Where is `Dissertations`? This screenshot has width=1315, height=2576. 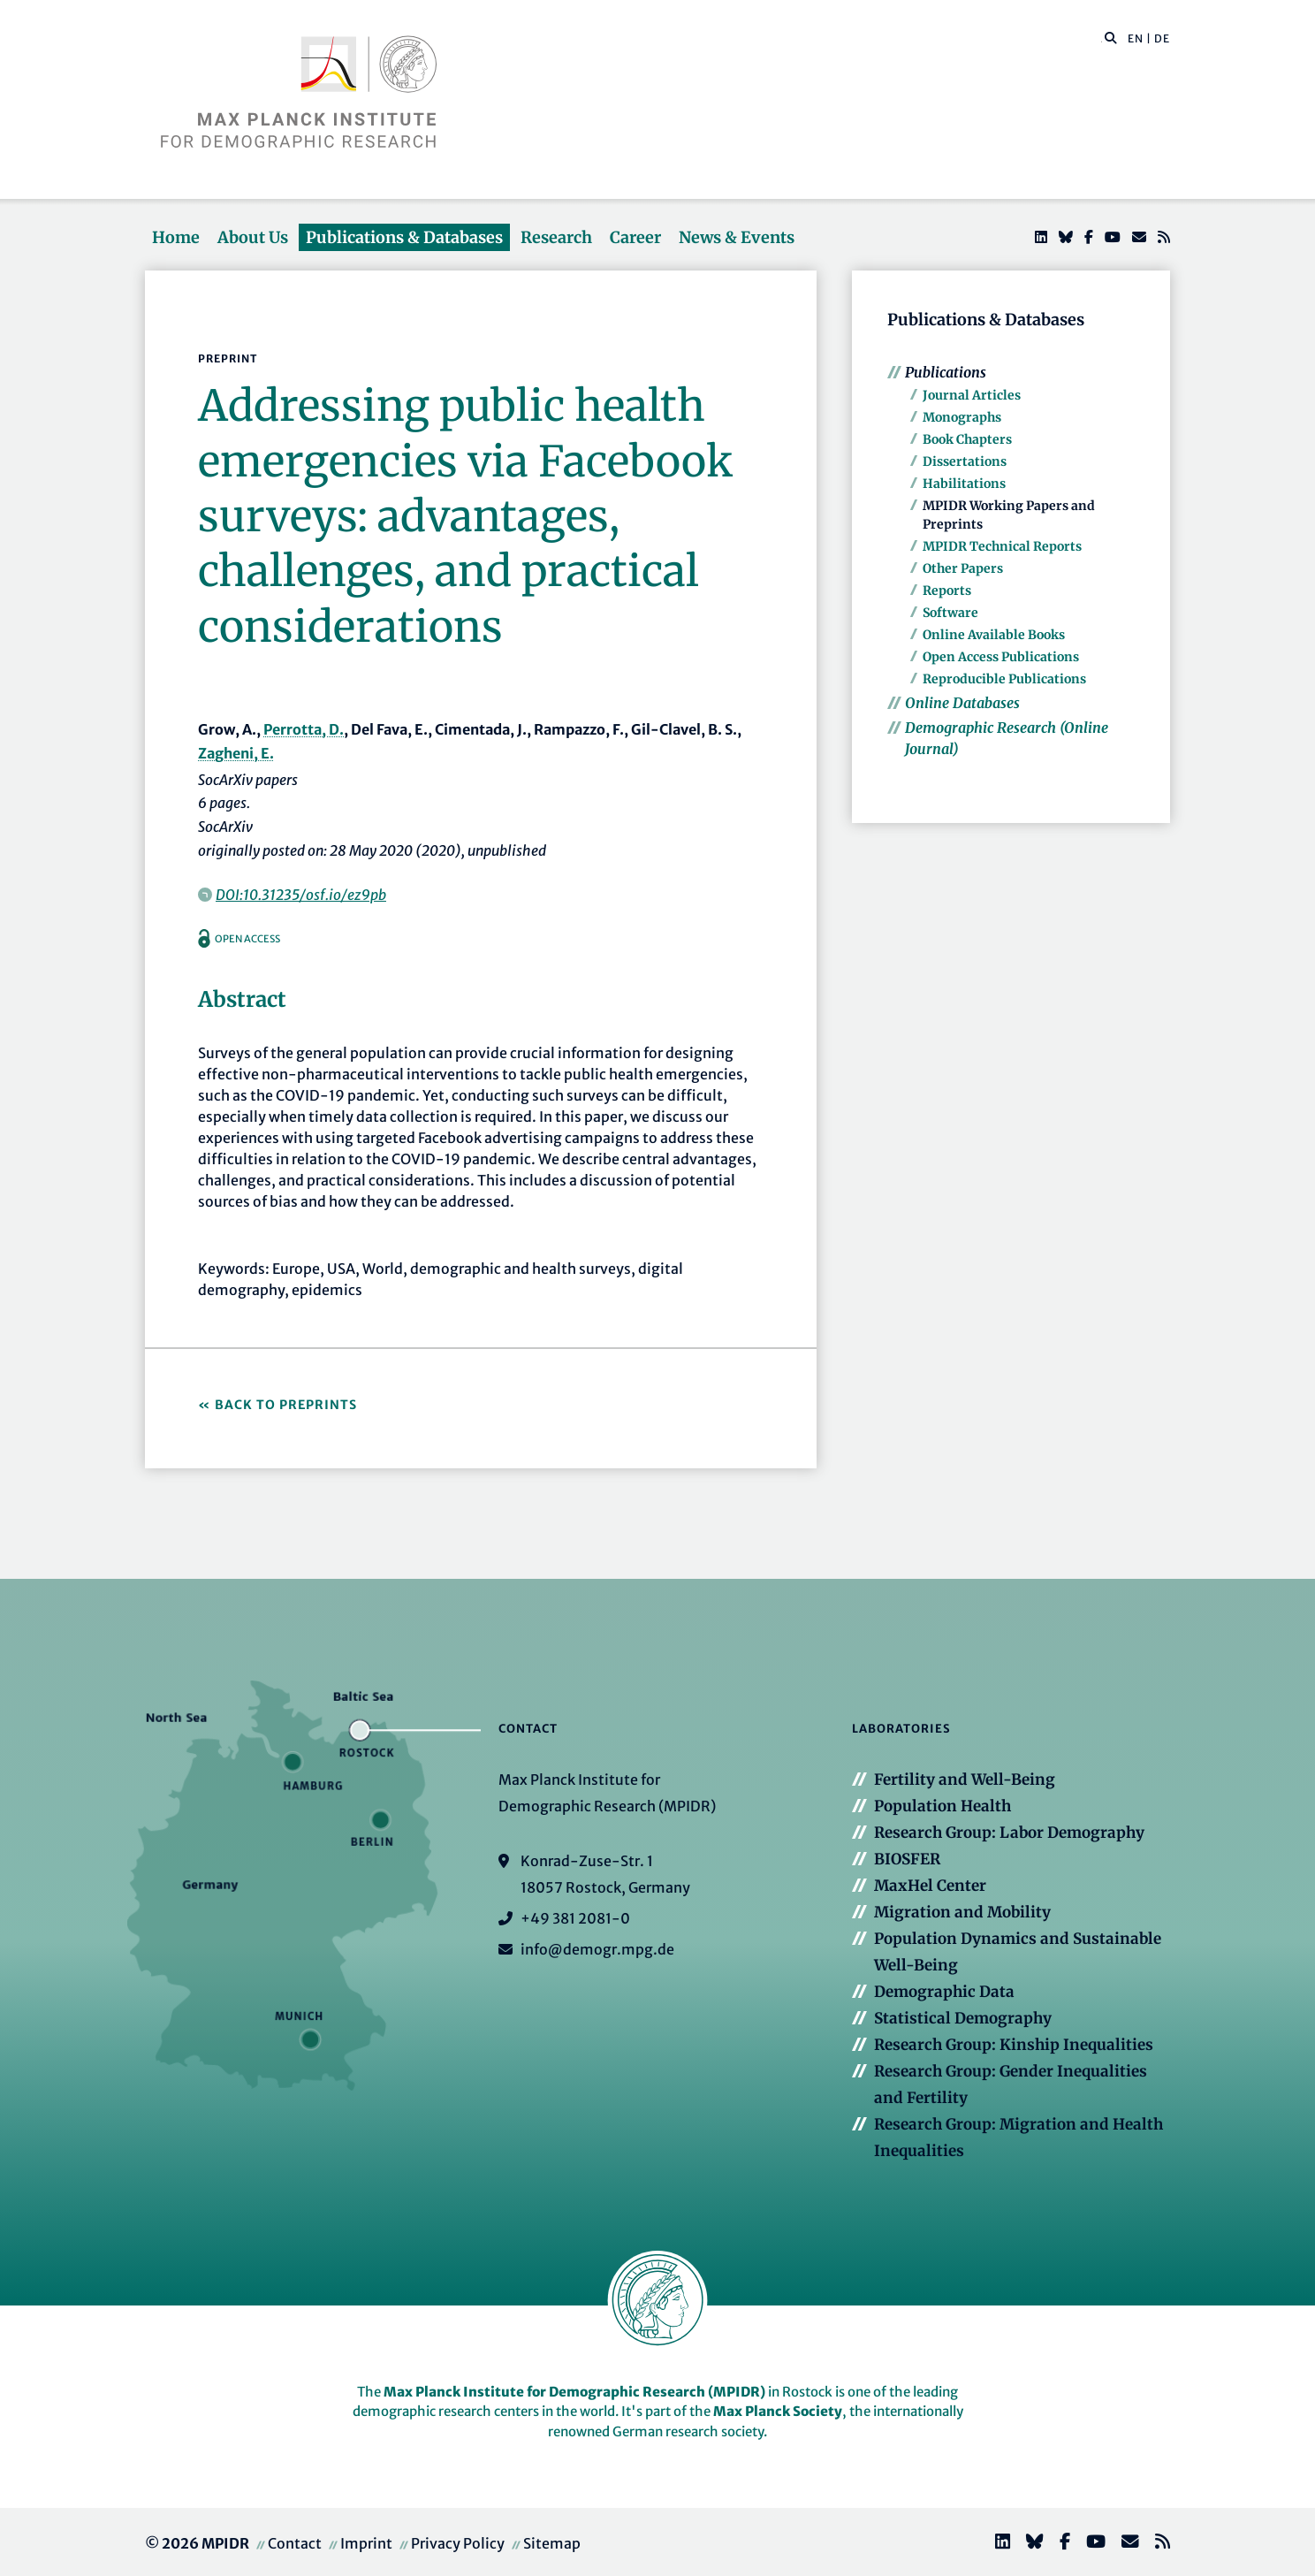
Dissertations is located at coordinates (965, 461).